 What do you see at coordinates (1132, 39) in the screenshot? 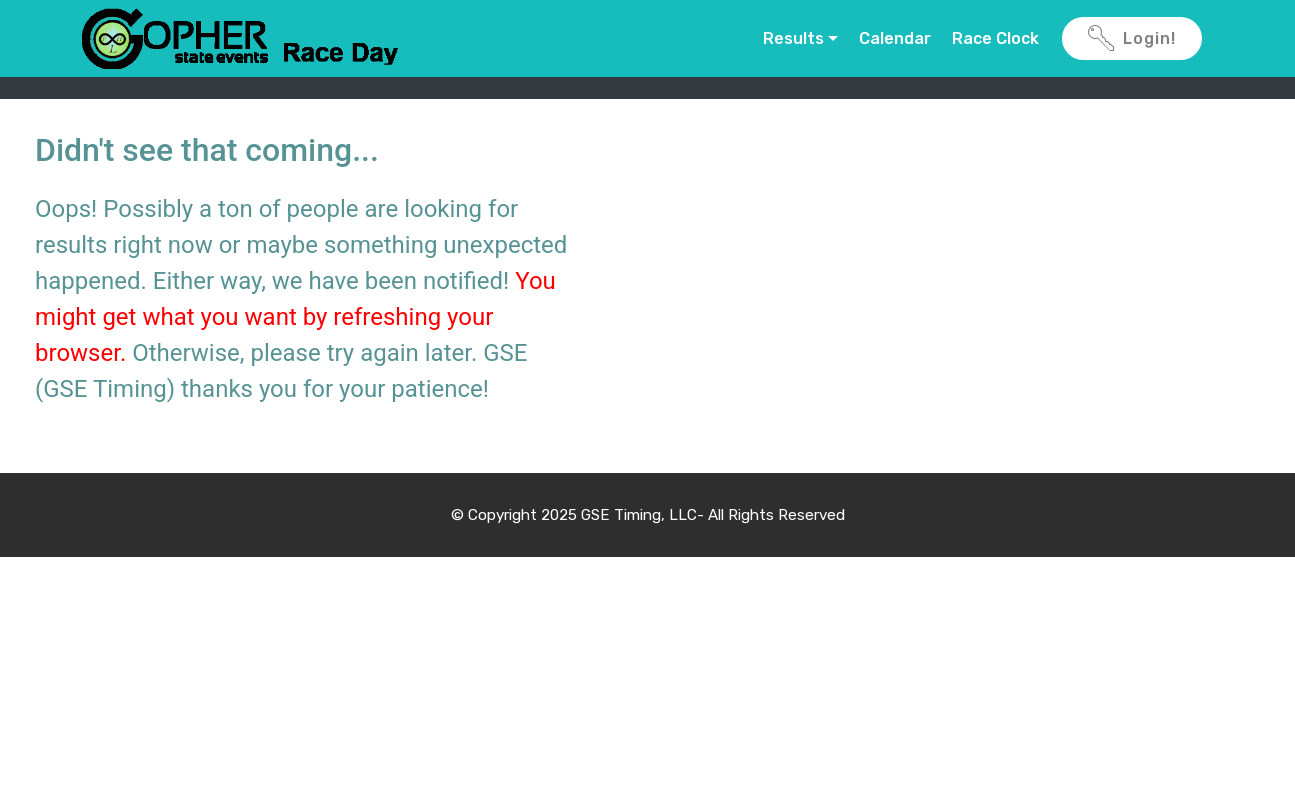
I see `Login!` at bounding box center [1132, 39].